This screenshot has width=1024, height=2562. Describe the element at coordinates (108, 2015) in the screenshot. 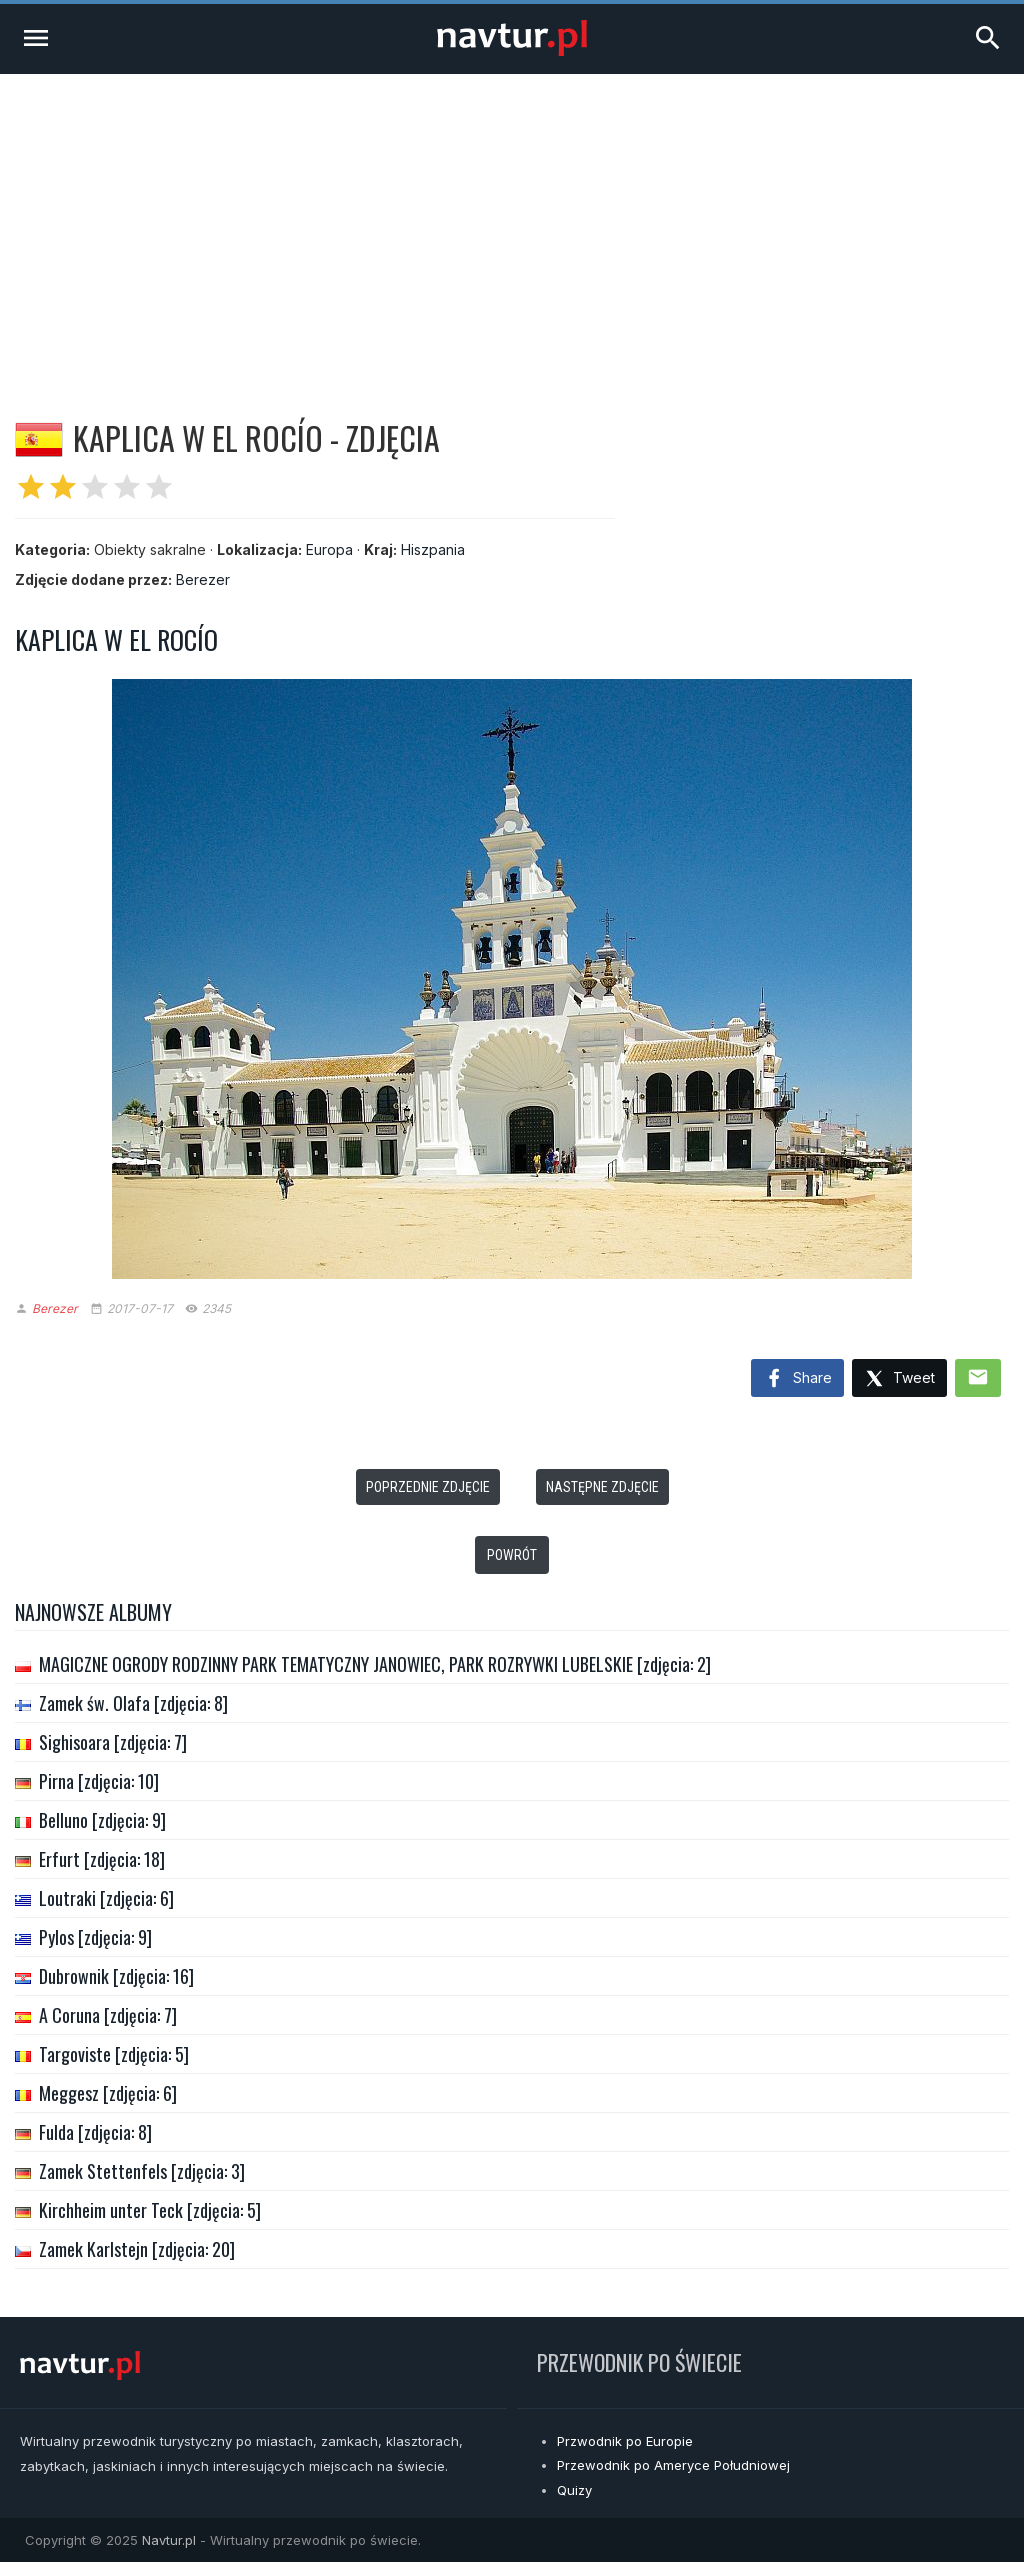

I see `A Coruna [zdjęcia: 7]` at that location.